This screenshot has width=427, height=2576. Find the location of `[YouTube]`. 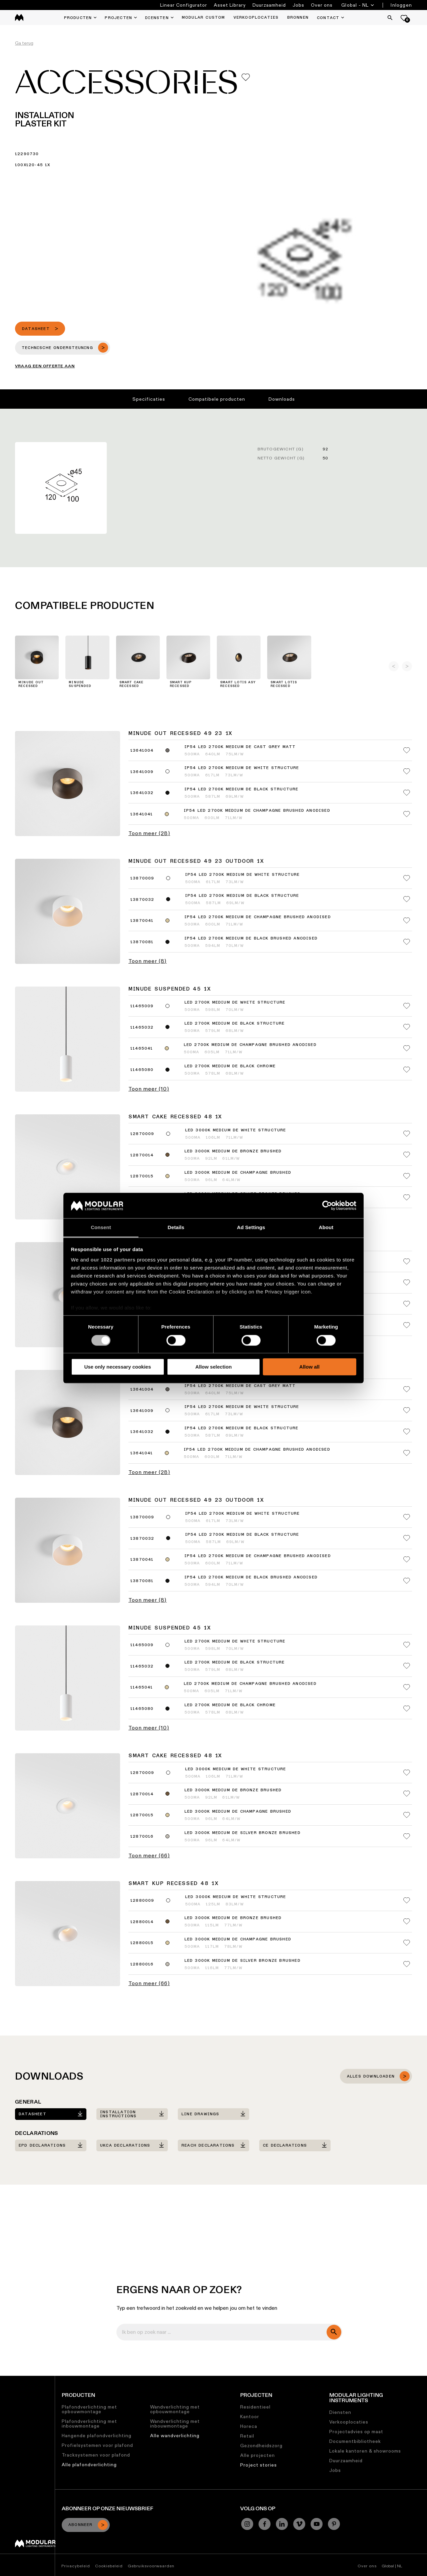

[YouTube] is located at coordinates (317, 2524).